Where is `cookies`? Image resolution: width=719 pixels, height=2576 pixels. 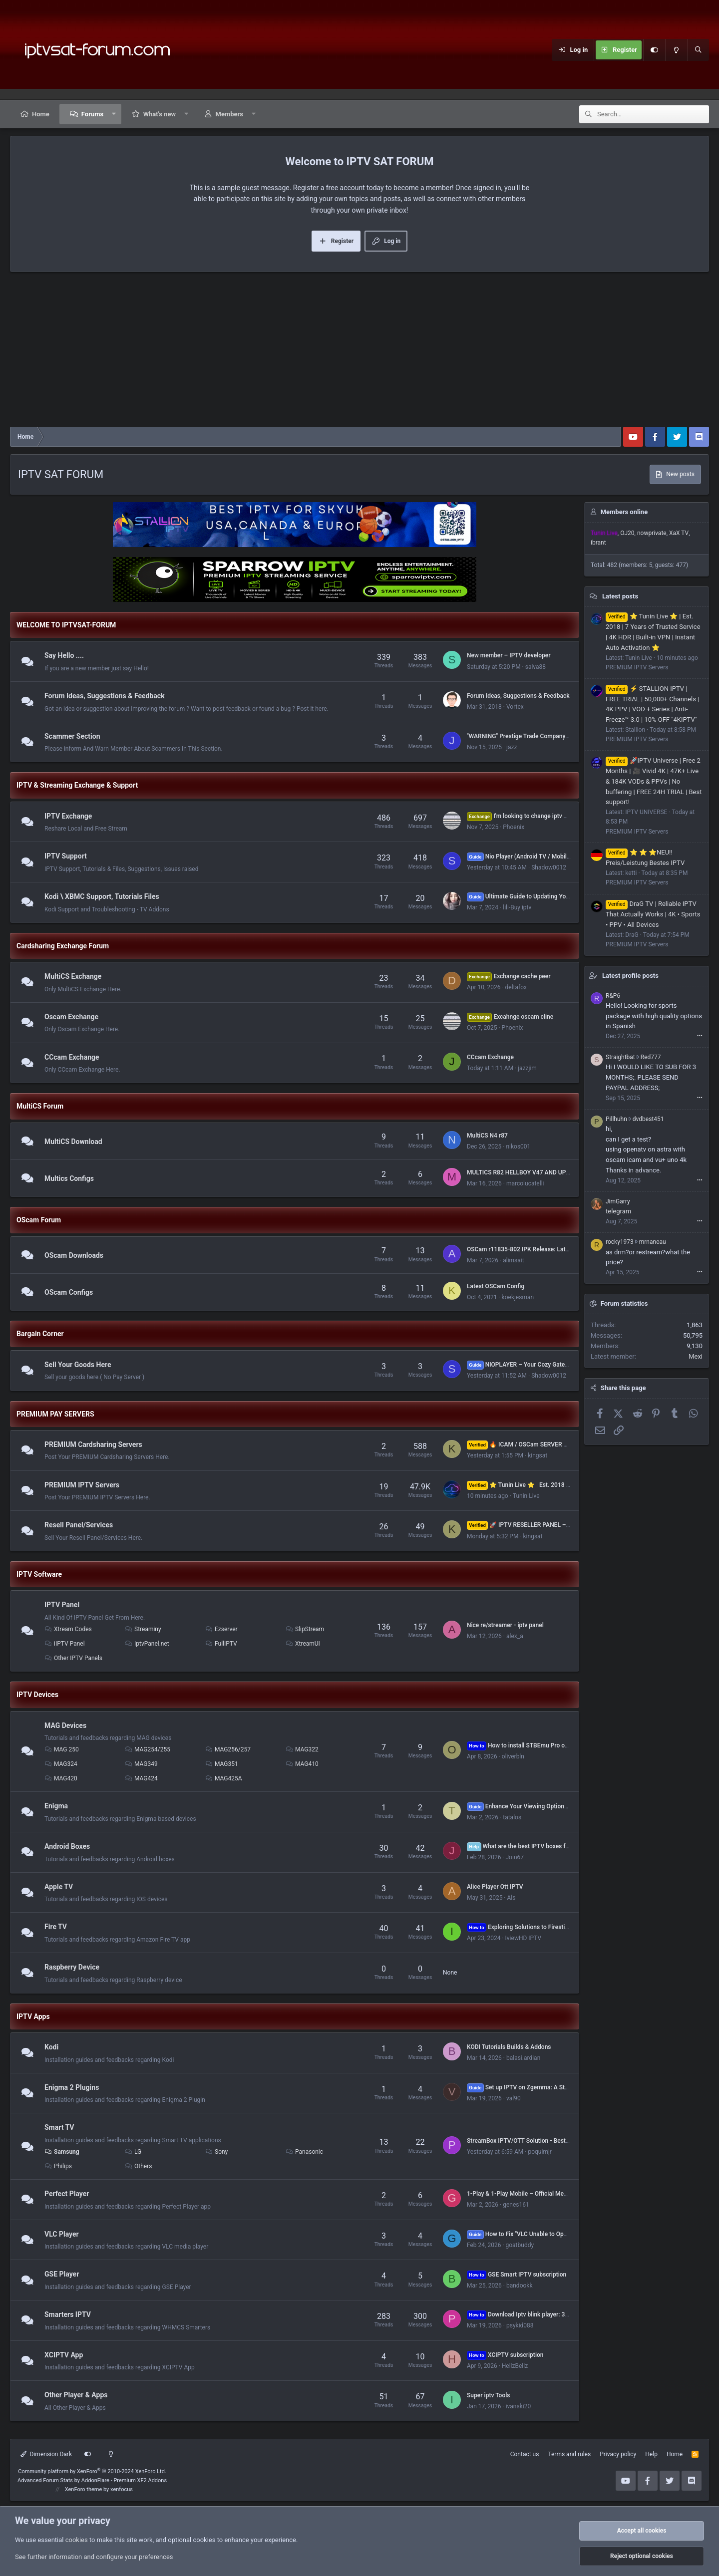
cookies is located at coordinates (76, 2540).